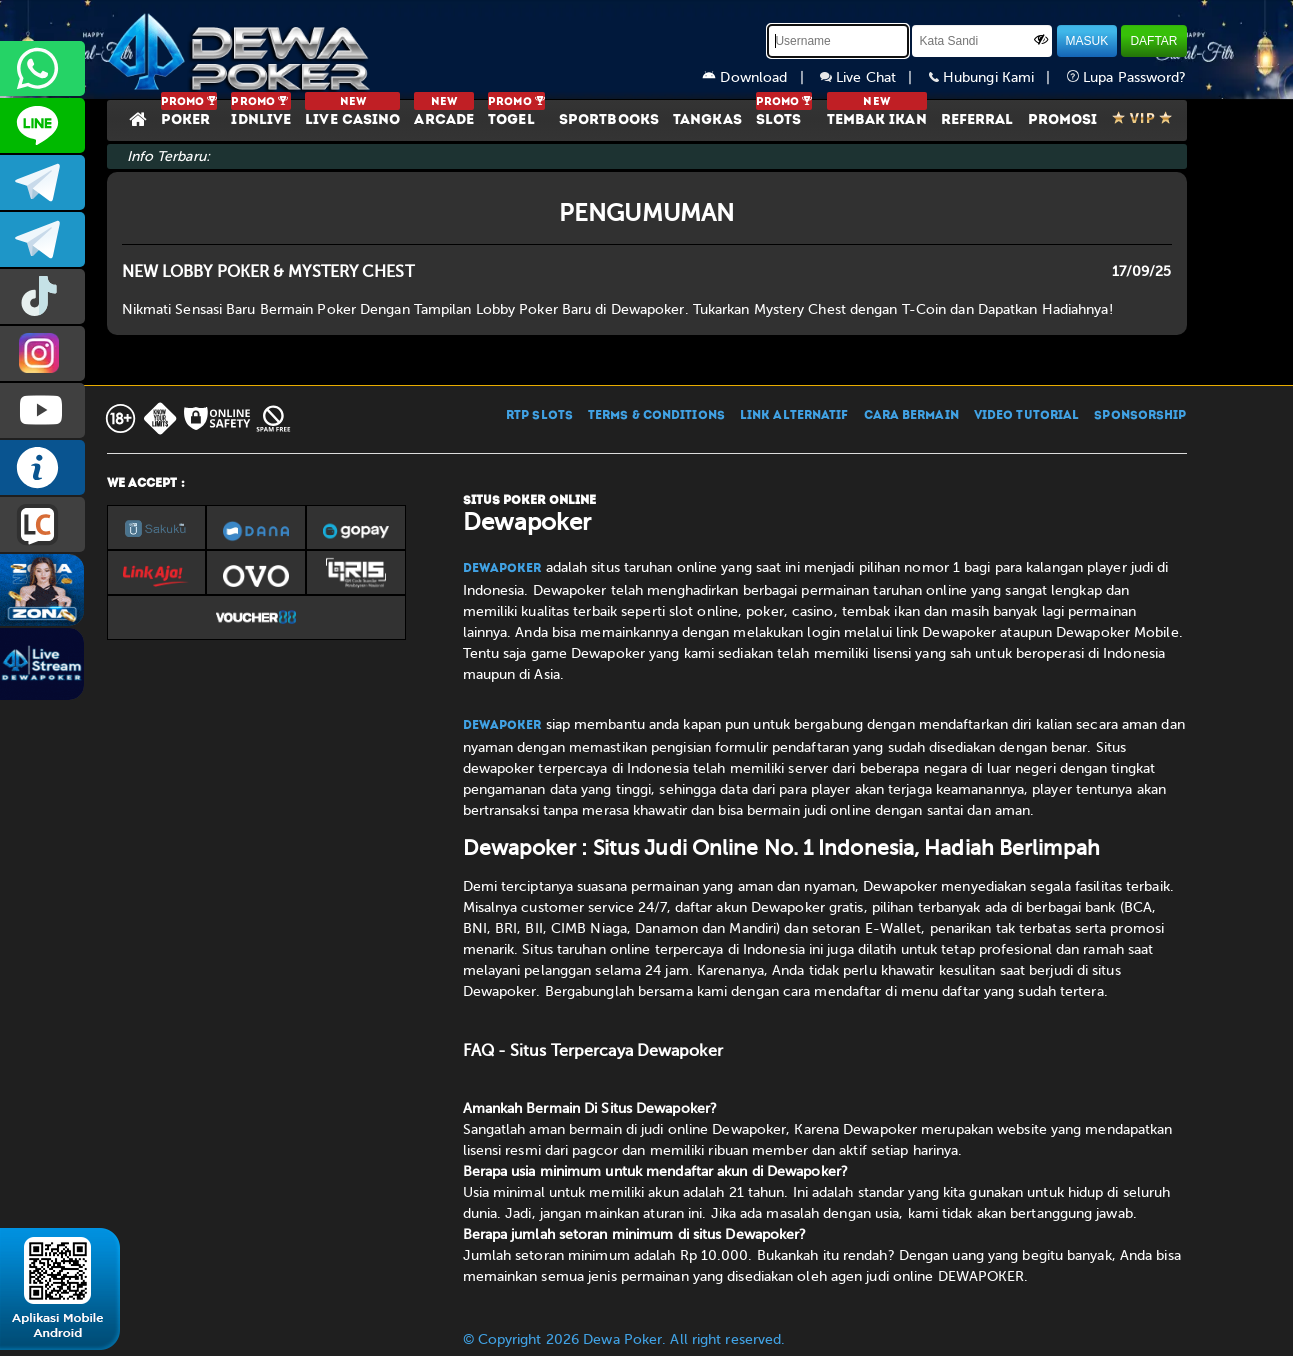 This screenshot has height=1356, width=1293. What do you see at coordinates (42, 467) in the screenshot?
I see `INFO DEWAPOKER` at bounding box center [42, 467].